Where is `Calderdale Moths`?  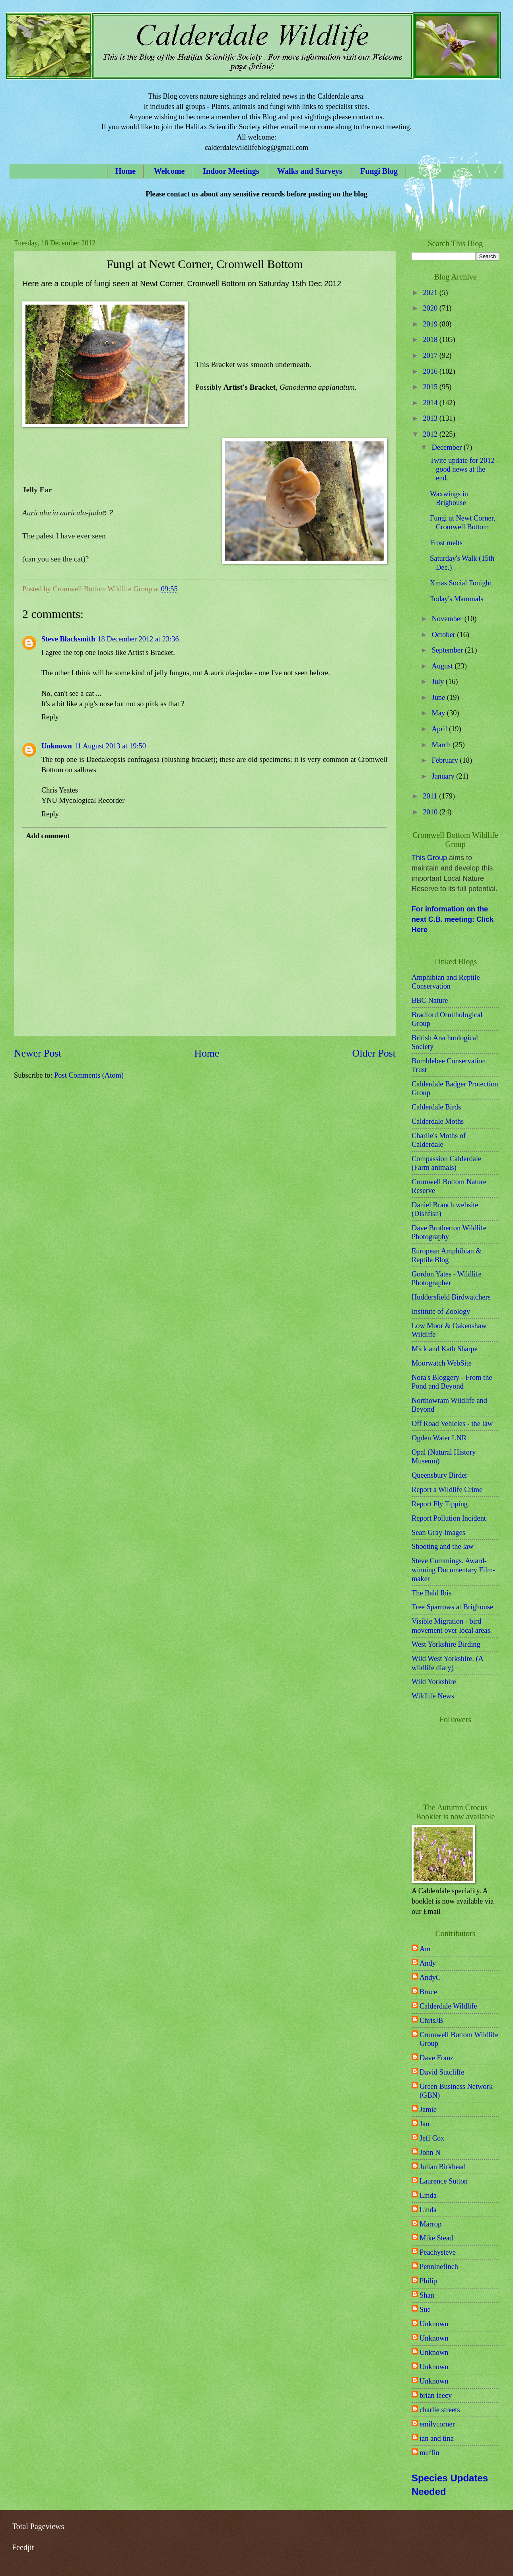
Calderdale Moths is located at coordinates (438, 1121).